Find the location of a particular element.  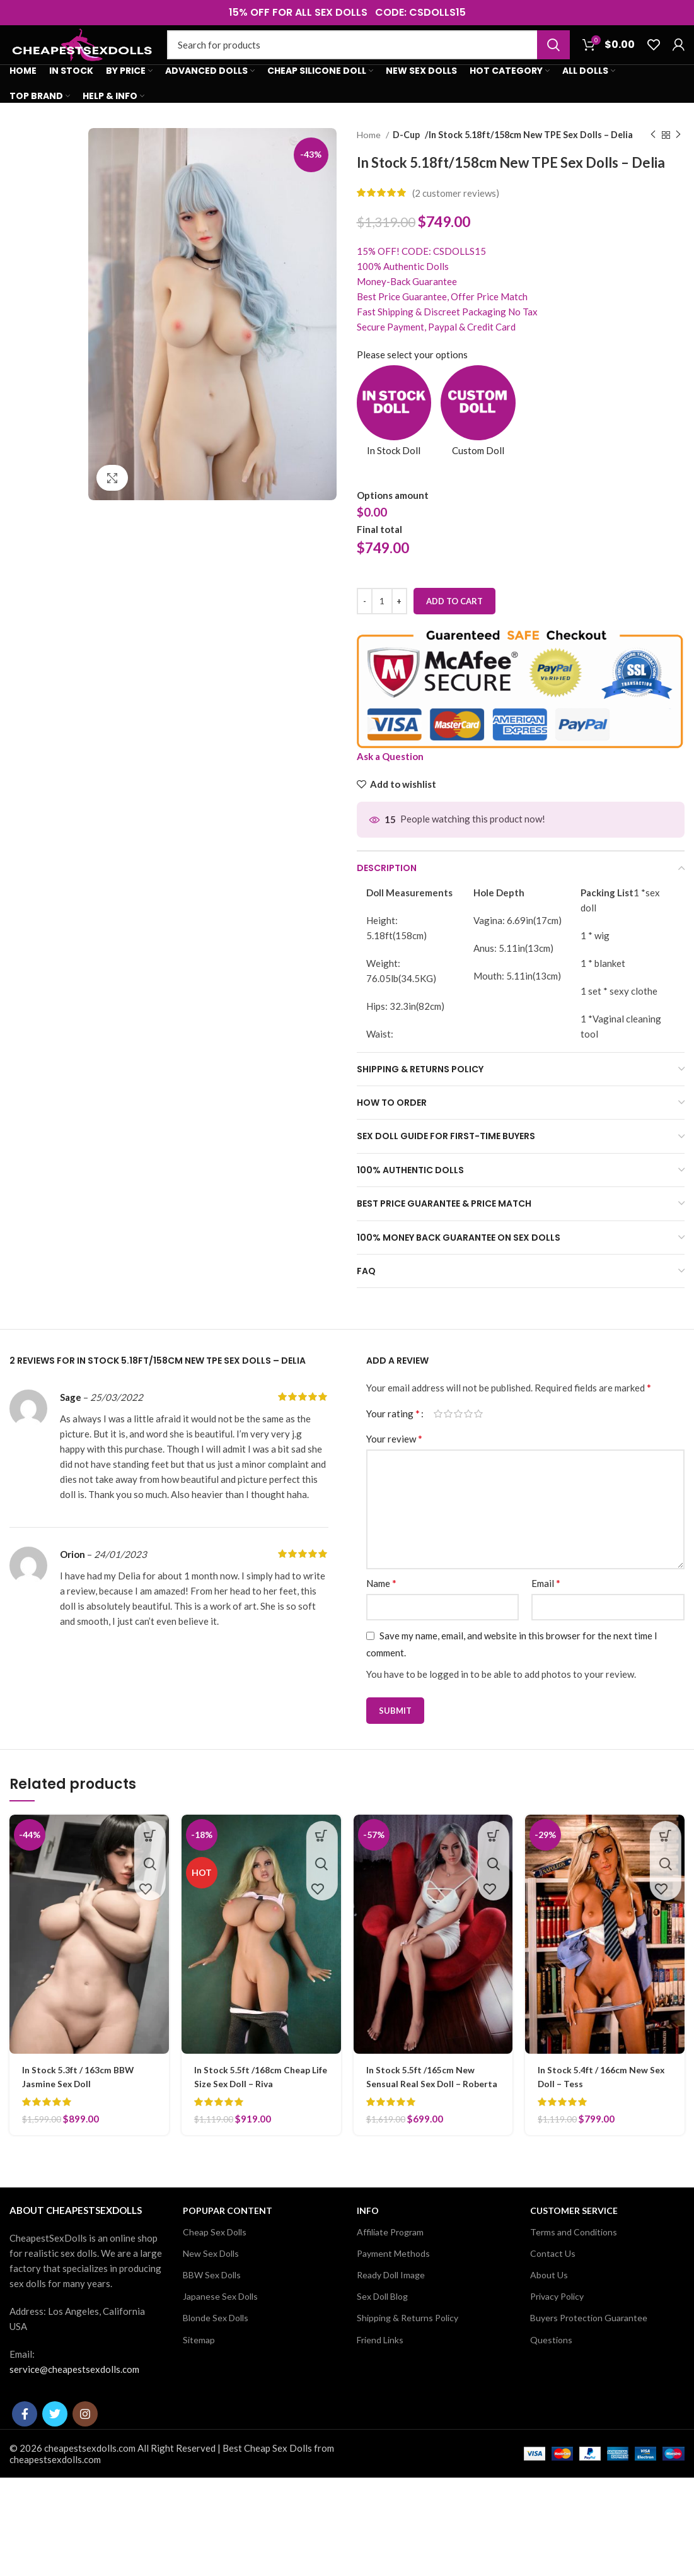

Contact Us is located at coordinates (552, 2291).